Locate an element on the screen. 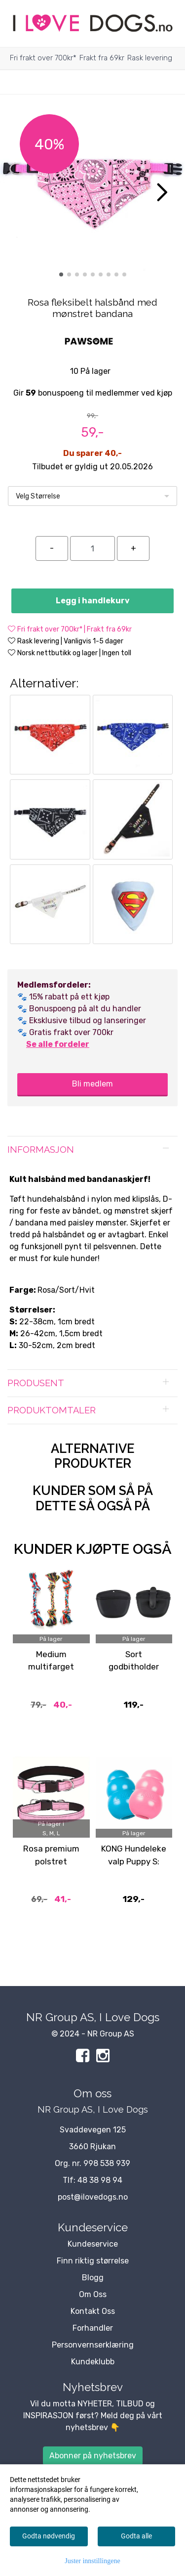 This screenshot has width=185, height=2576. Godta nødvendig is located at coordinates (48, 2536).